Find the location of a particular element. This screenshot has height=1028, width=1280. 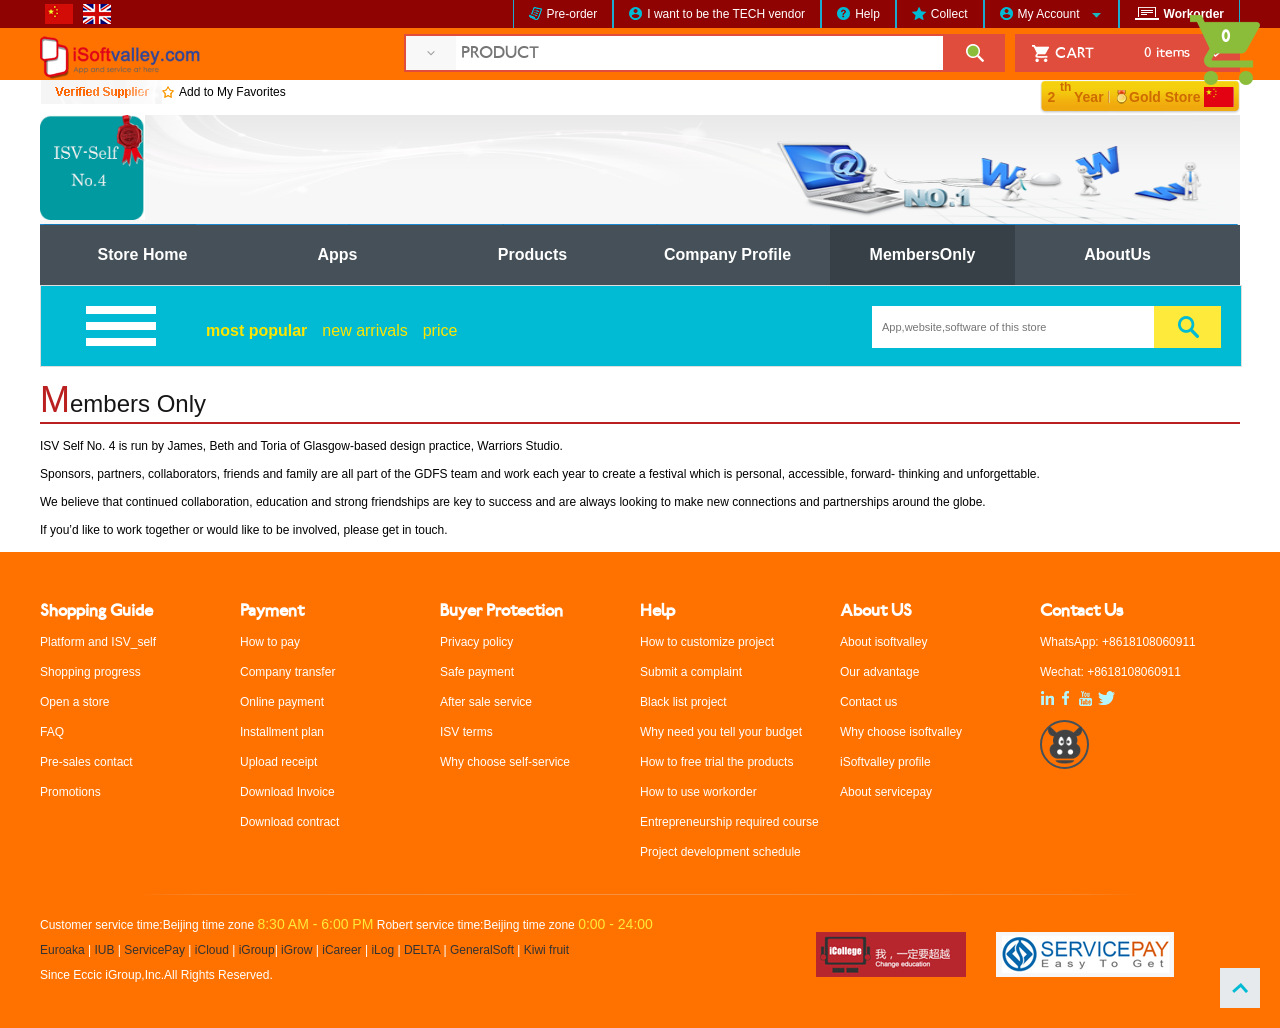

Company transfer is located at coordinates (287, 672).